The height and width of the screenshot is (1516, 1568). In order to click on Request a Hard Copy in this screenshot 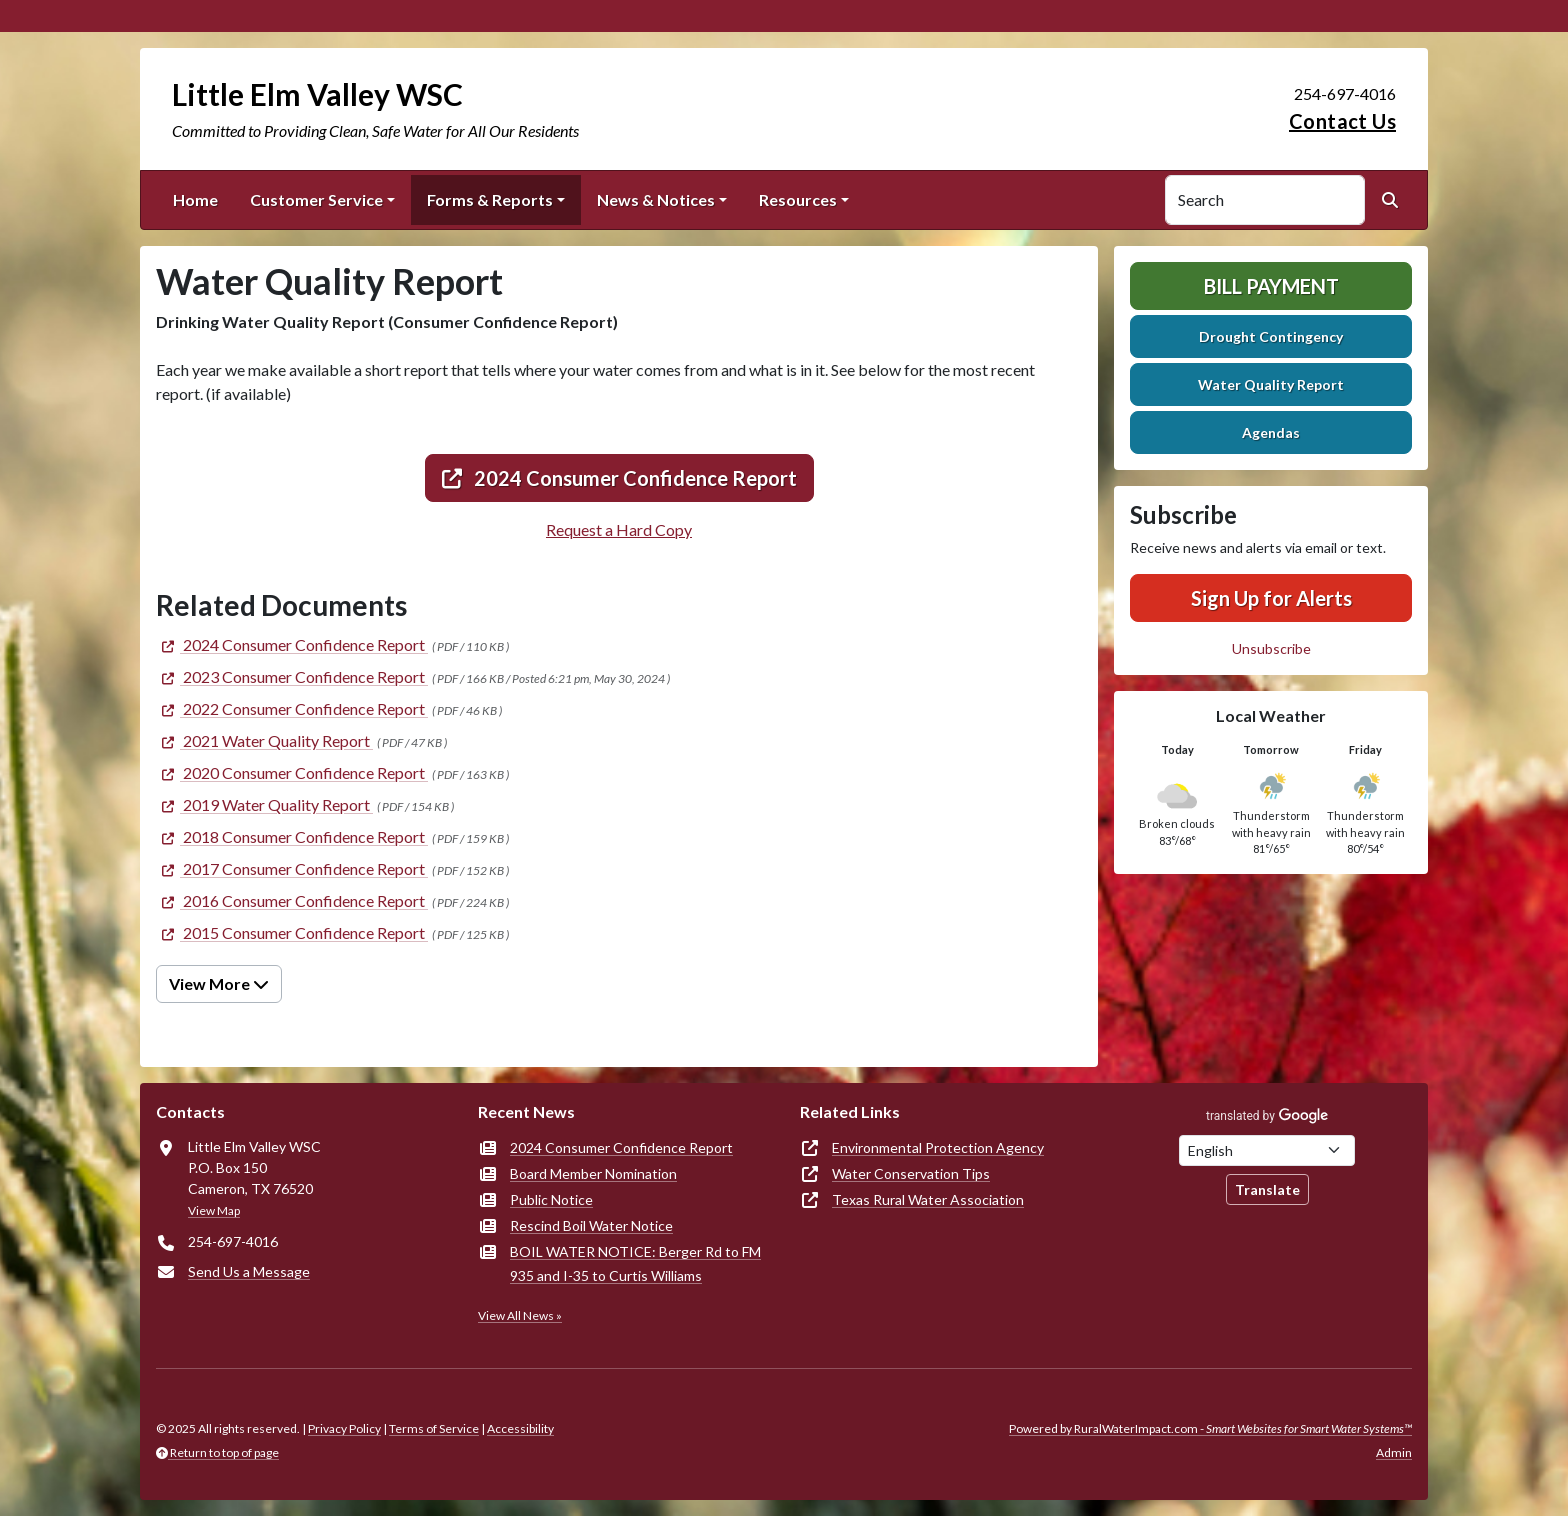, I will do `click(619, 529)`.